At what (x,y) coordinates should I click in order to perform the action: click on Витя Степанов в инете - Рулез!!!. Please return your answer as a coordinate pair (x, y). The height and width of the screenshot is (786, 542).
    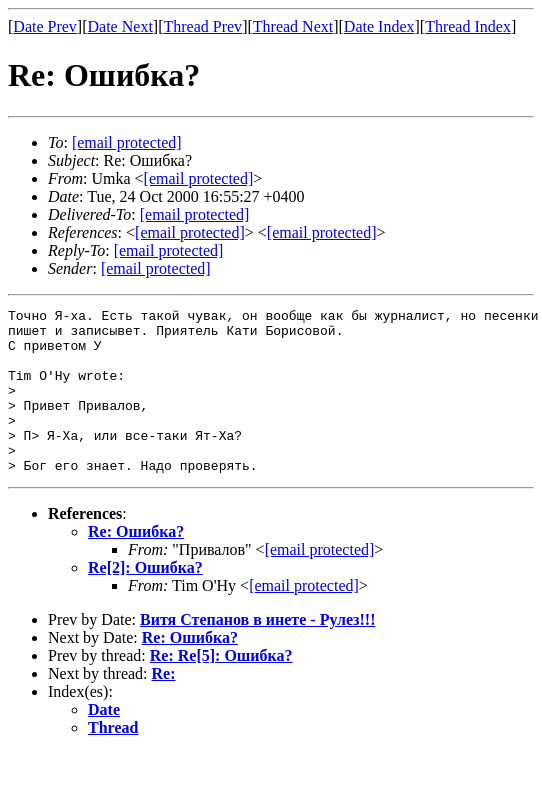
    Looking at the image, I should click on (258, 652).